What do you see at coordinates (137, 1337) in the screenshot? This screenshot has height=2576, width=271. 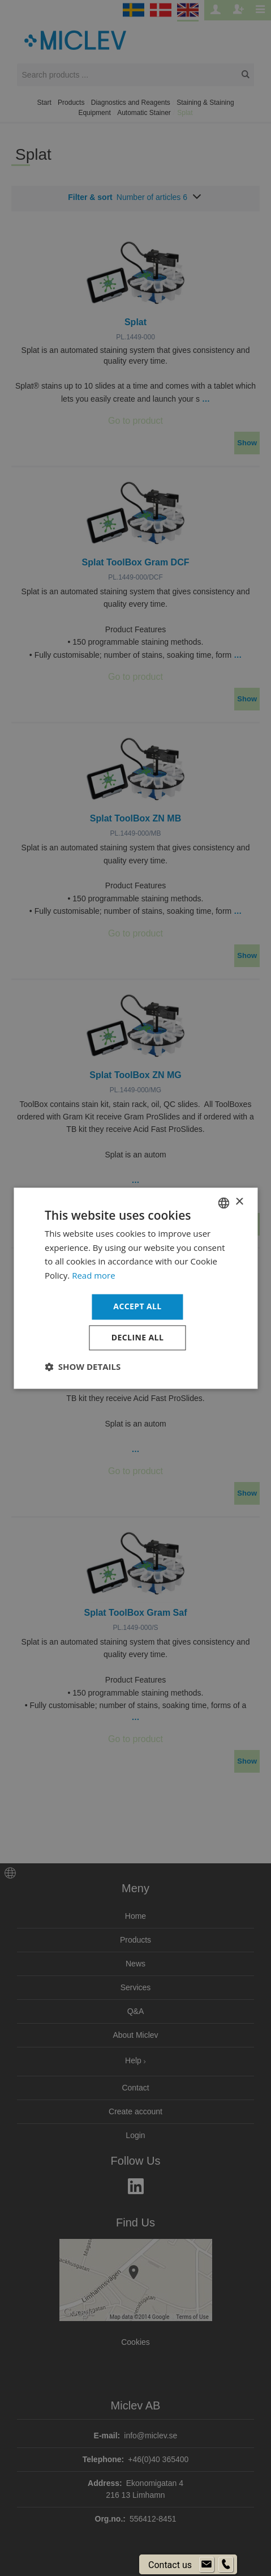 I see `Decline all [button]` at bounding box center [137, 1337].